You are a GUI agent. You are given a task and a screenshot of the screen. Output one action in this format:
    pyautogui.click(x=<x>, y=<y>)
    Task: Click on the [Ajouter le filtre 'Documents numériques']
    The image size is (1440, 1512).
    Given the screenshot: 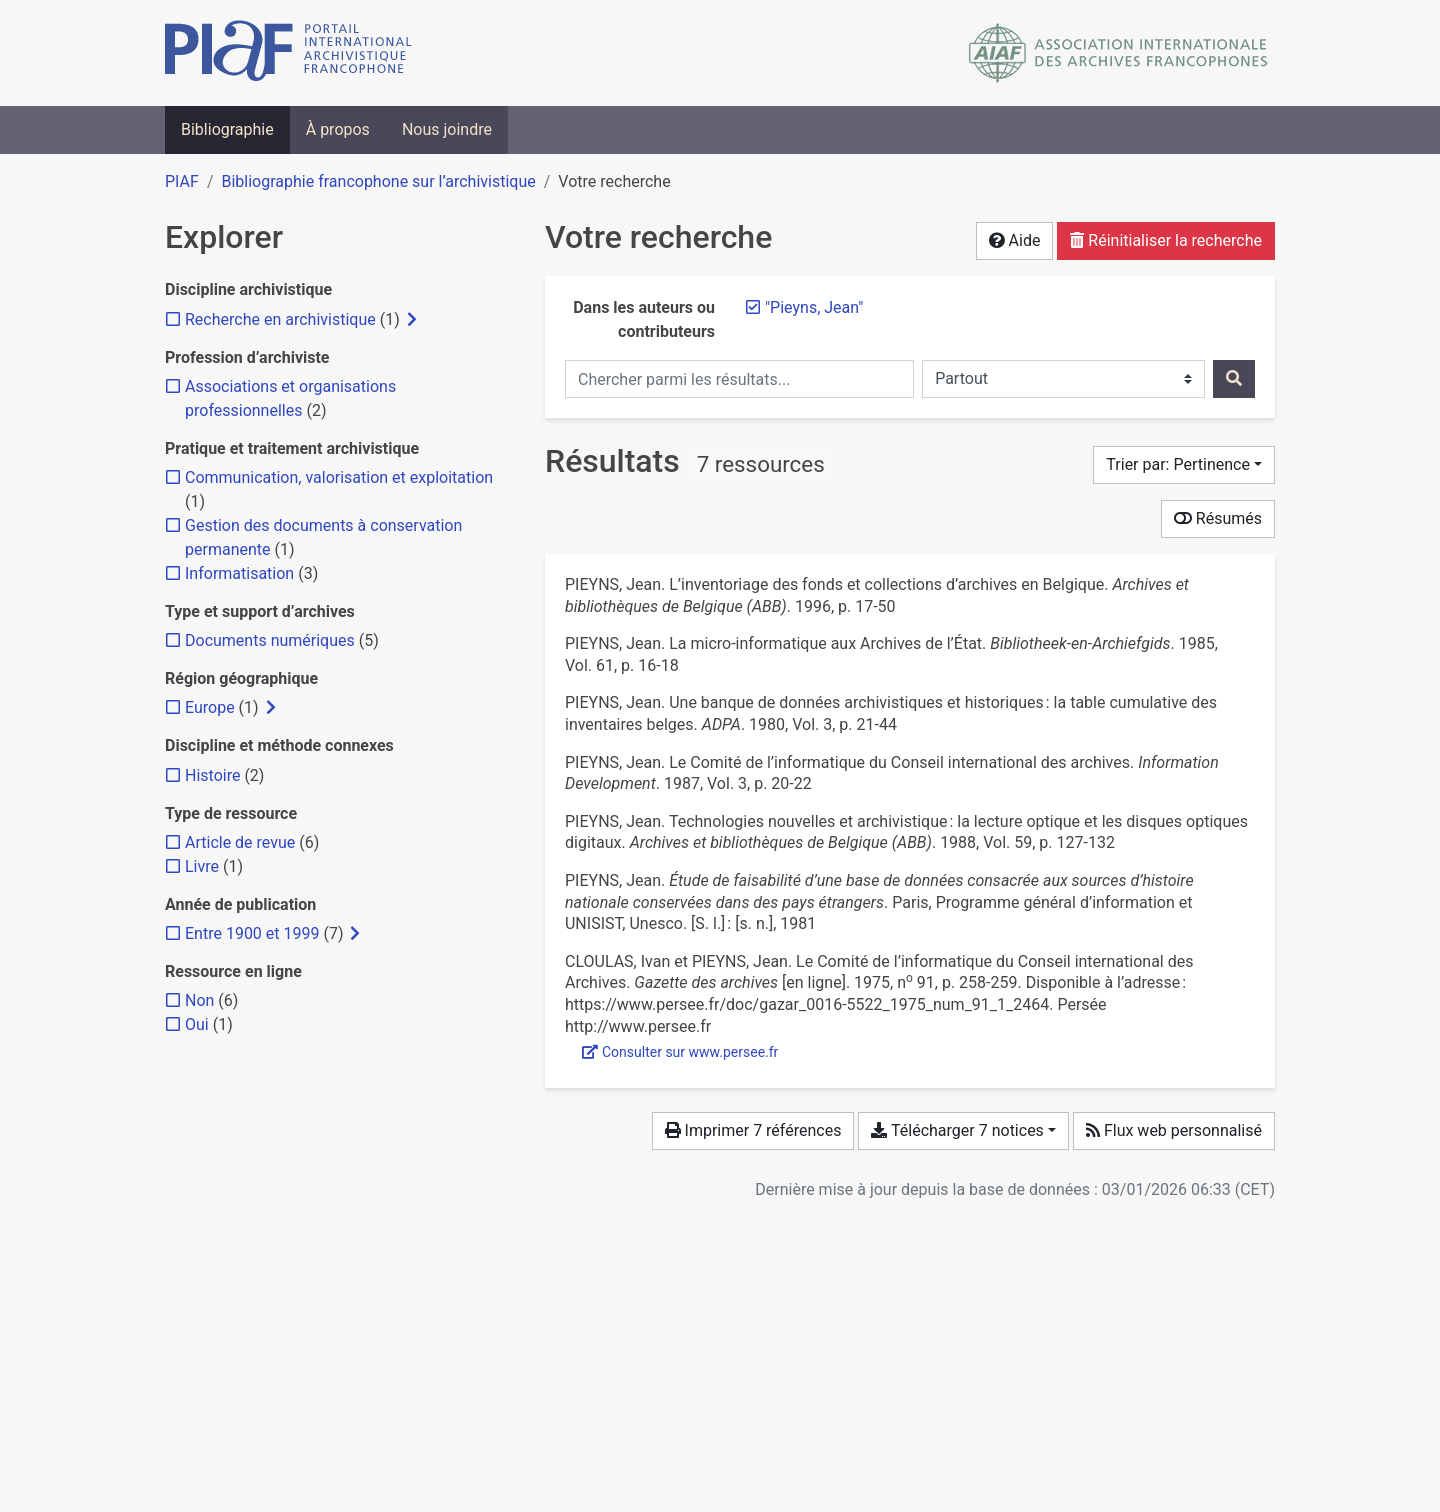 What is the action you would take?
    pyautogui.click(x=270, y=640)
    